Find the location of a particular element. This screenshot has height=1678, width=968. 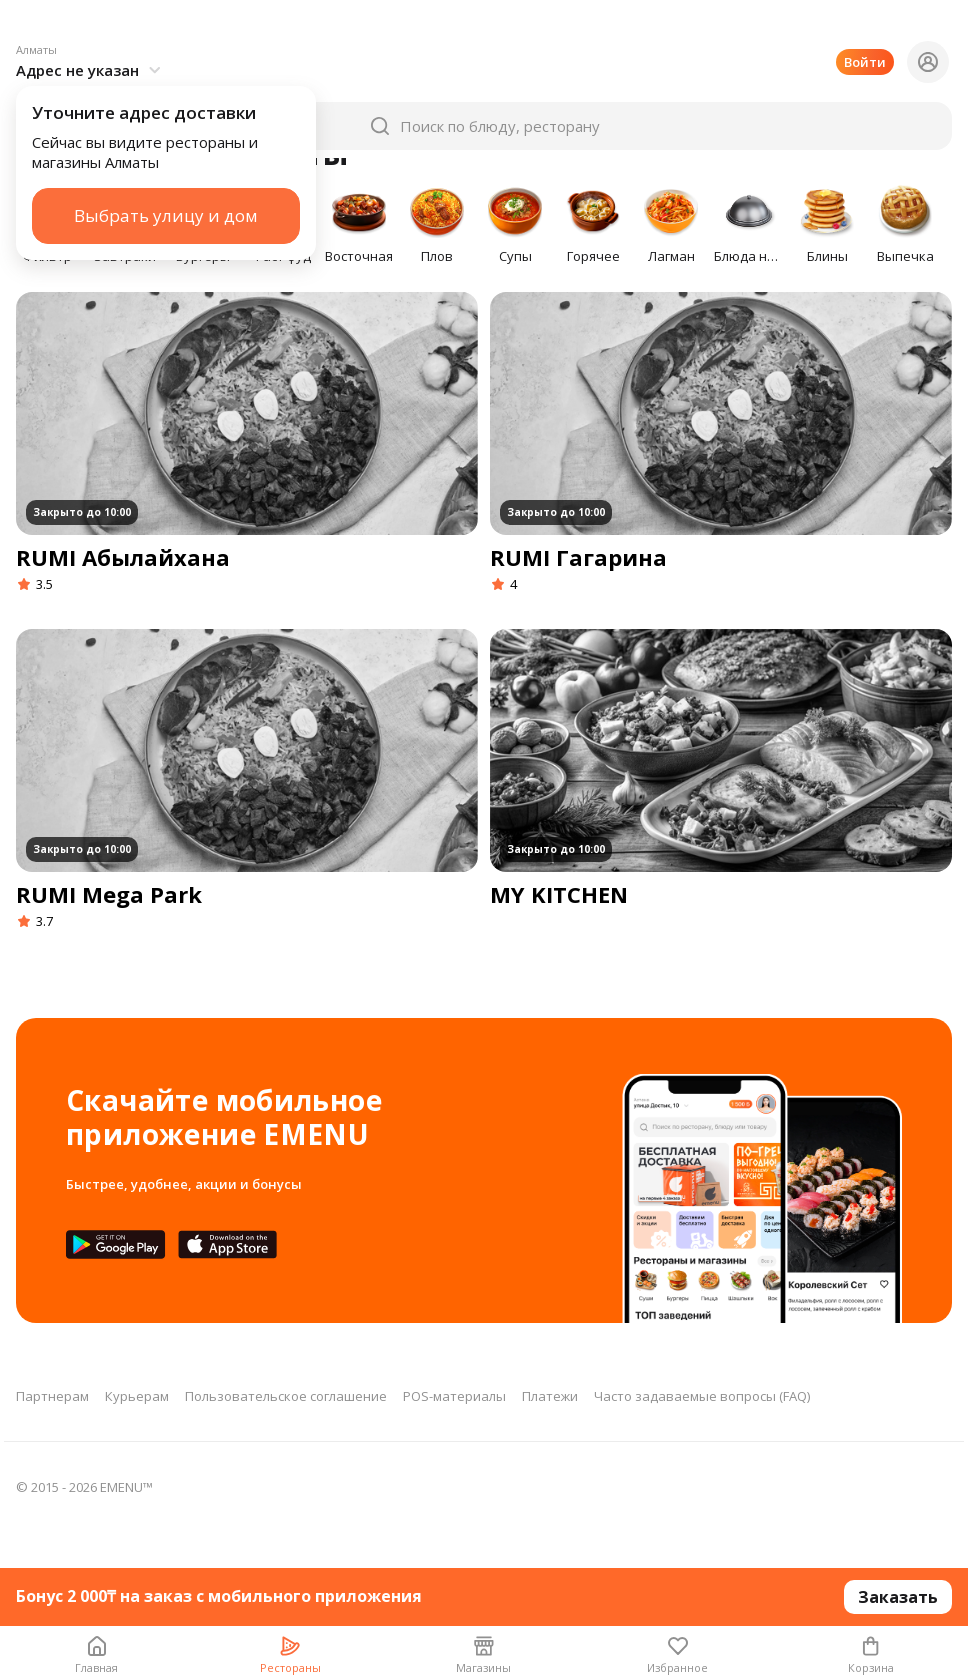

Платежи is located at coordinates (550, 1396).